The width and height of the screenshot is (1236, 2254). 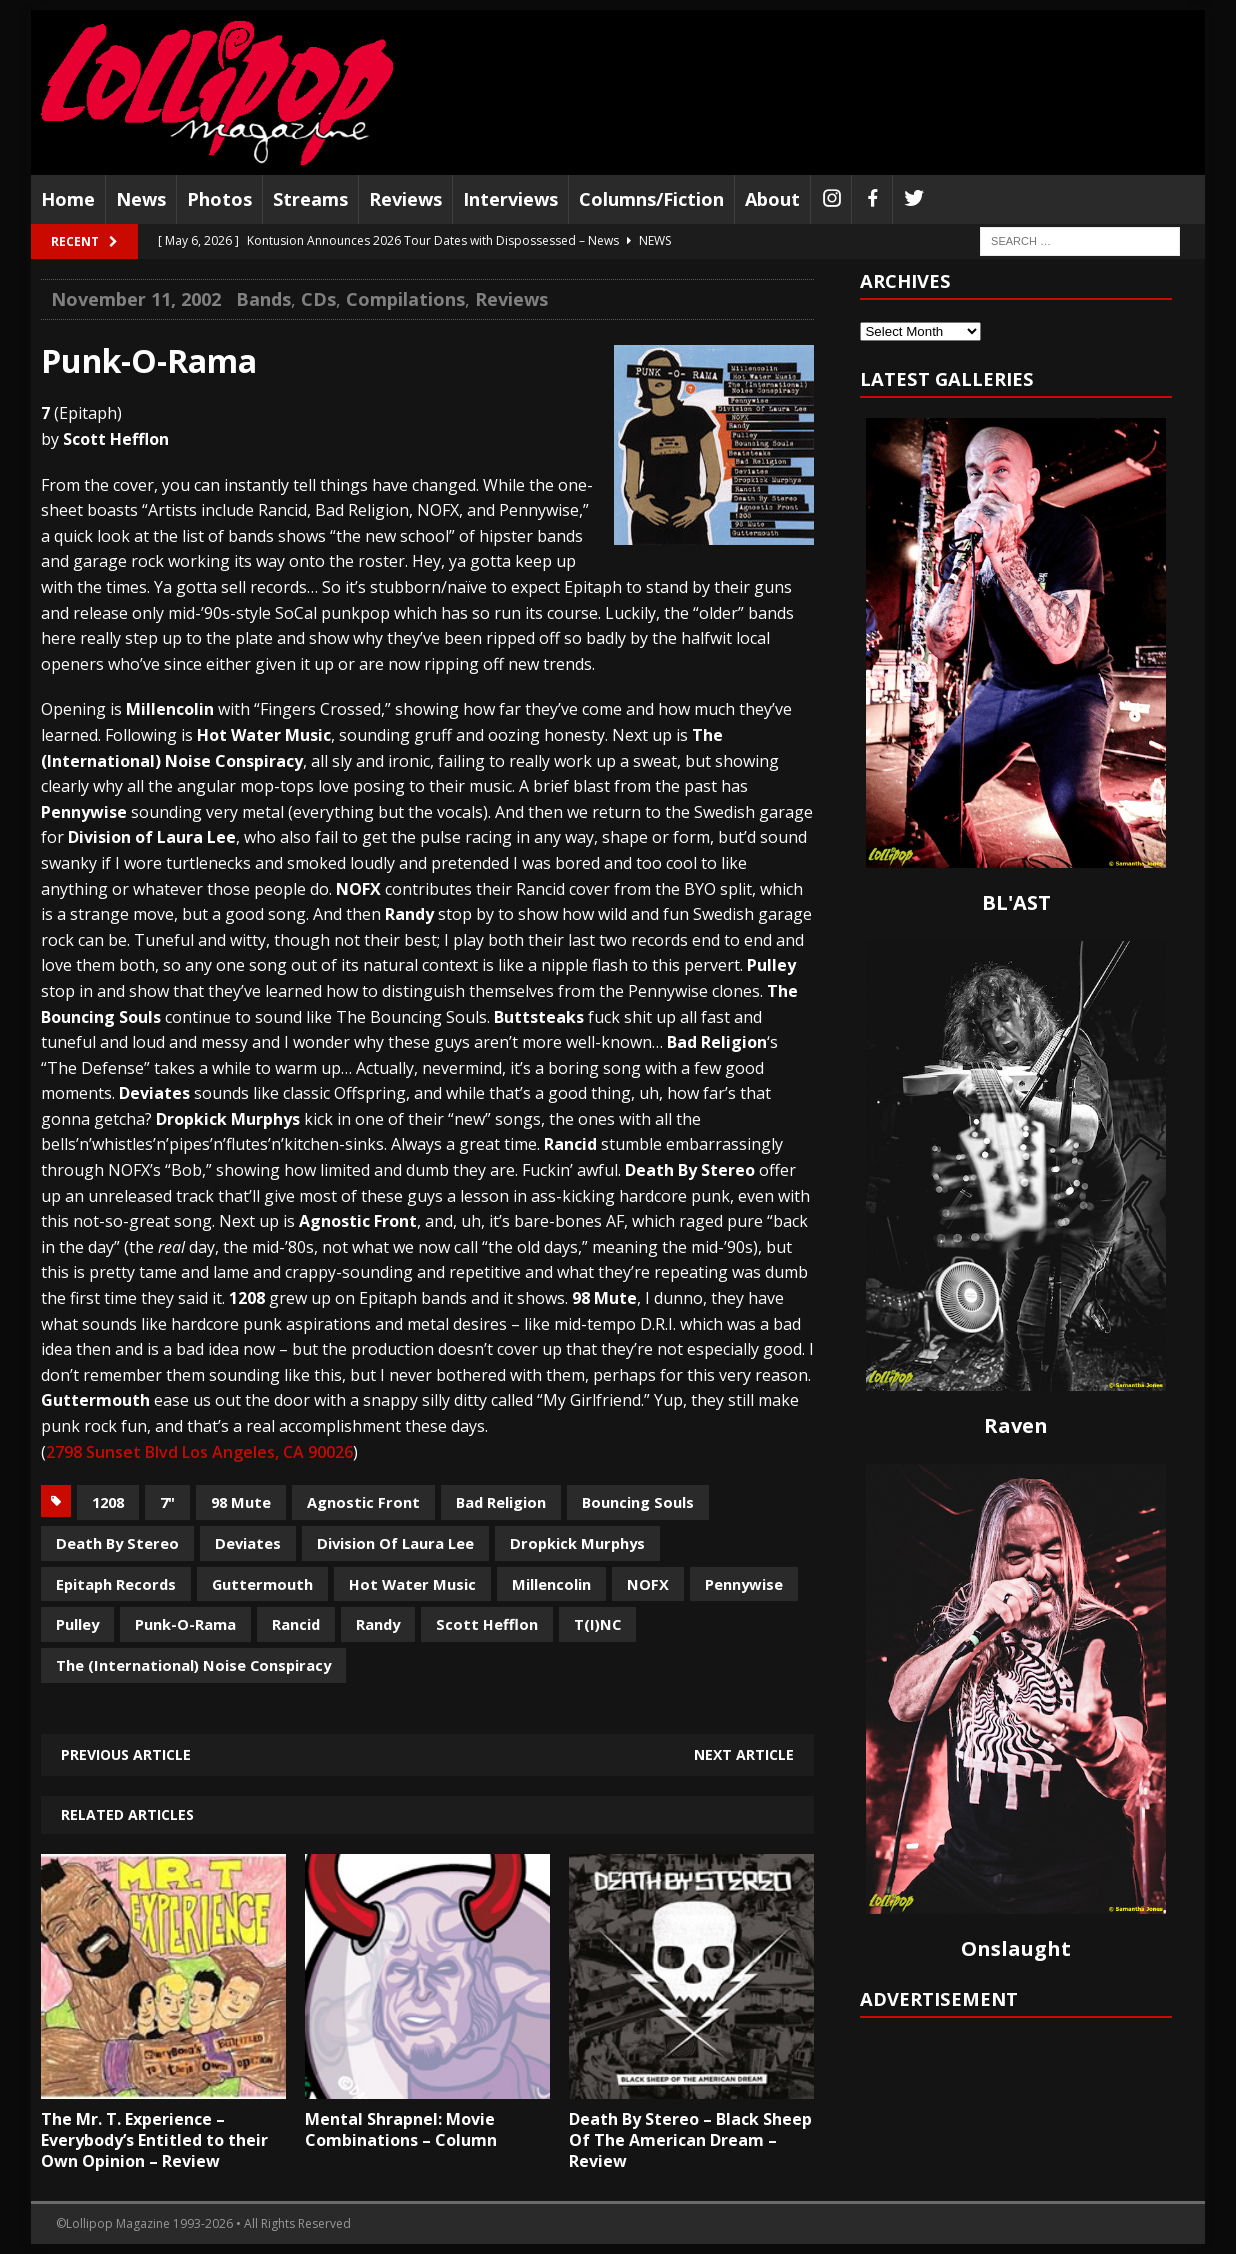 I want to click on NOFX, so click(x=648, y=1584).